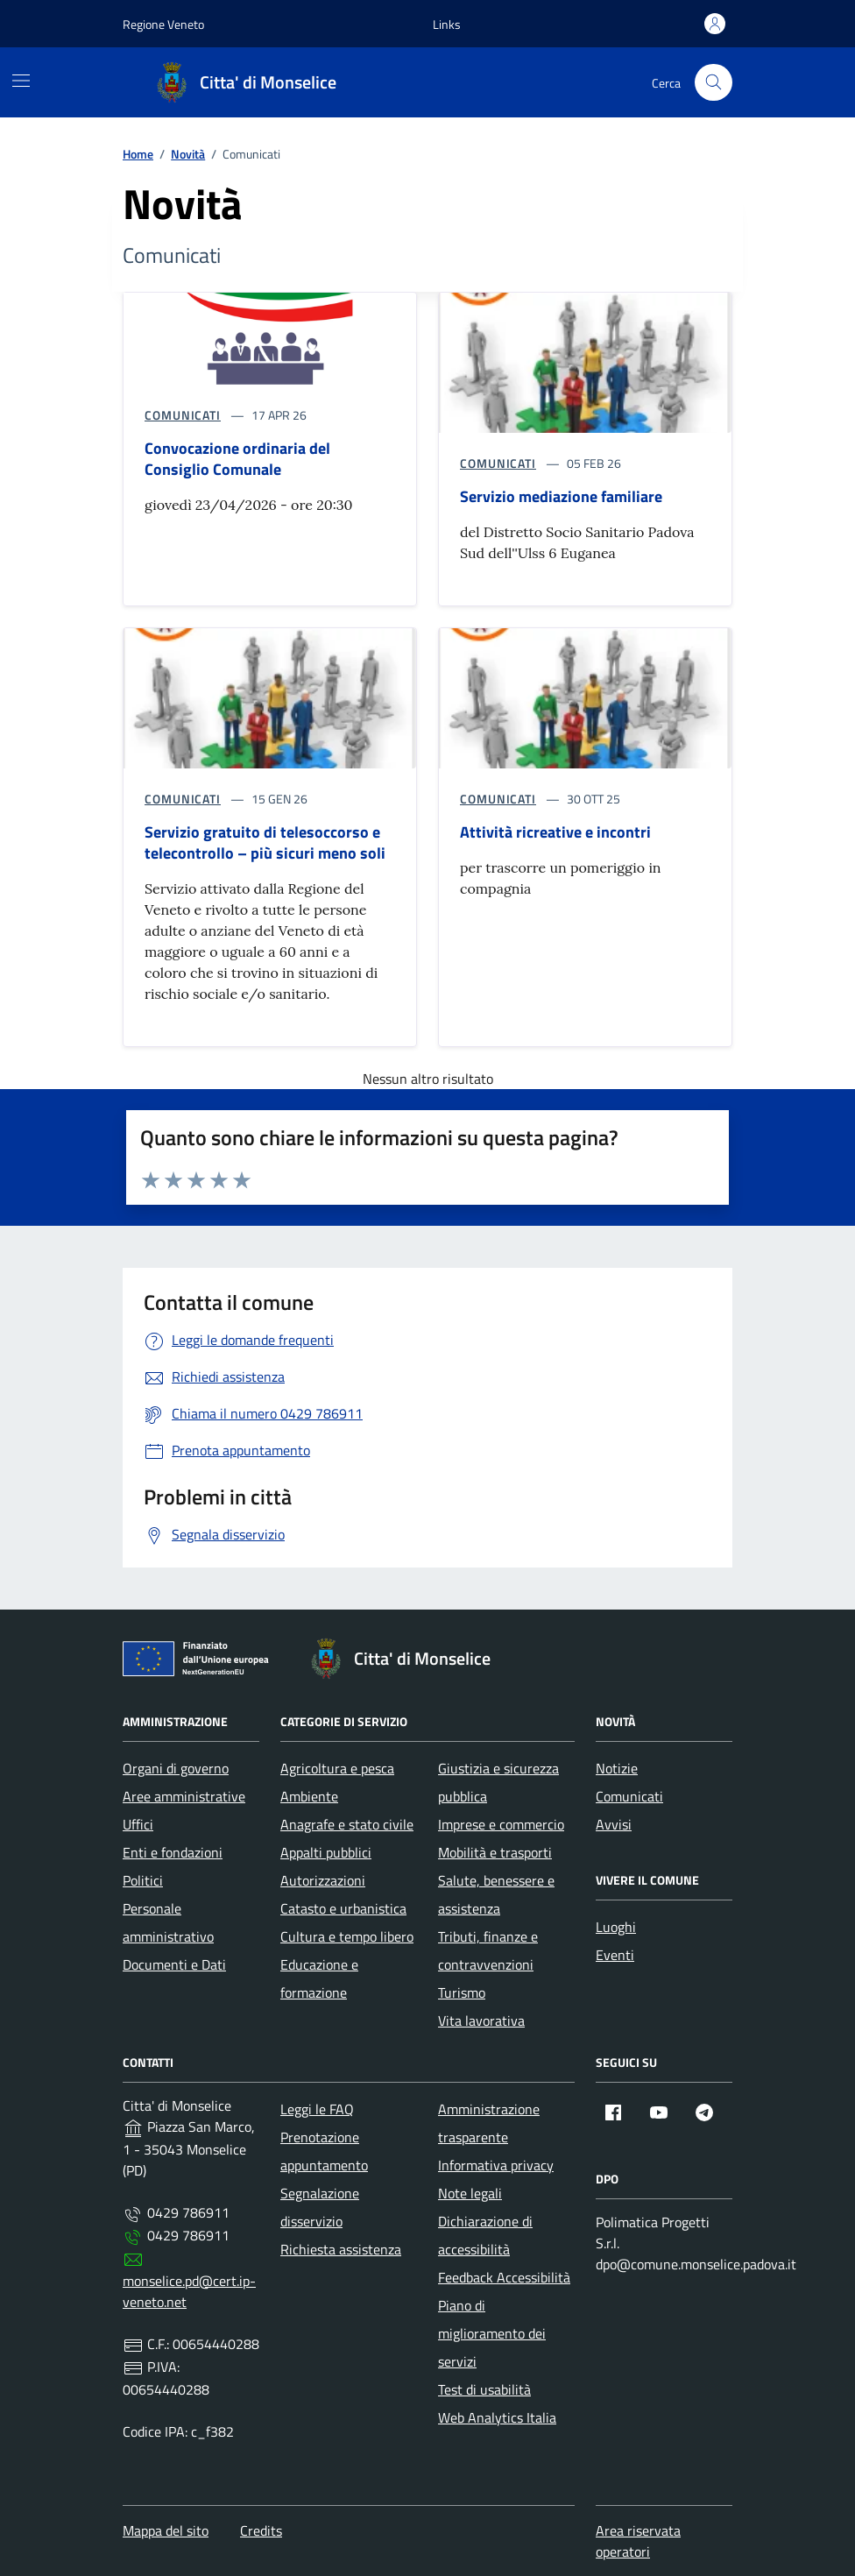 The height and width of the screenshot is (2576, 855). What do you see at coordinates (488, 1950) in the screenshot?
I see `Tributi, finanze e contravvenzioni` at bounding box center [488, 1950].